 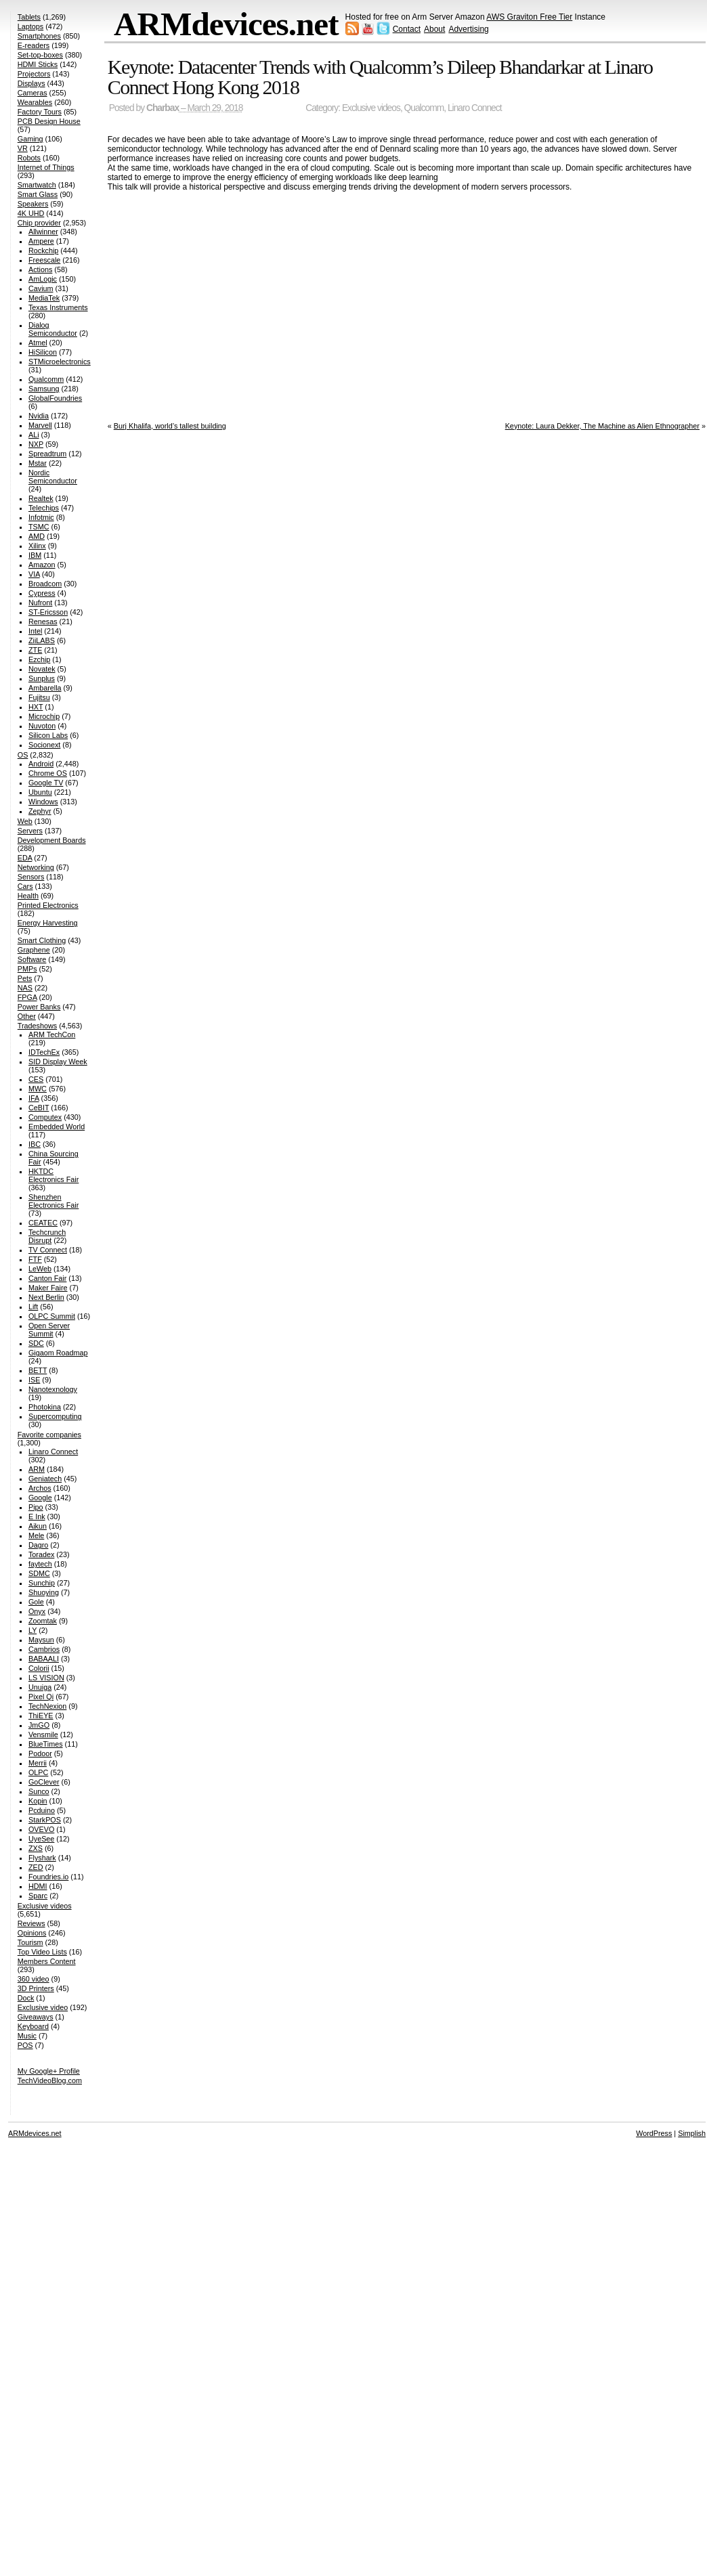 I want to click on Atmel, so click(x=37, y=343).